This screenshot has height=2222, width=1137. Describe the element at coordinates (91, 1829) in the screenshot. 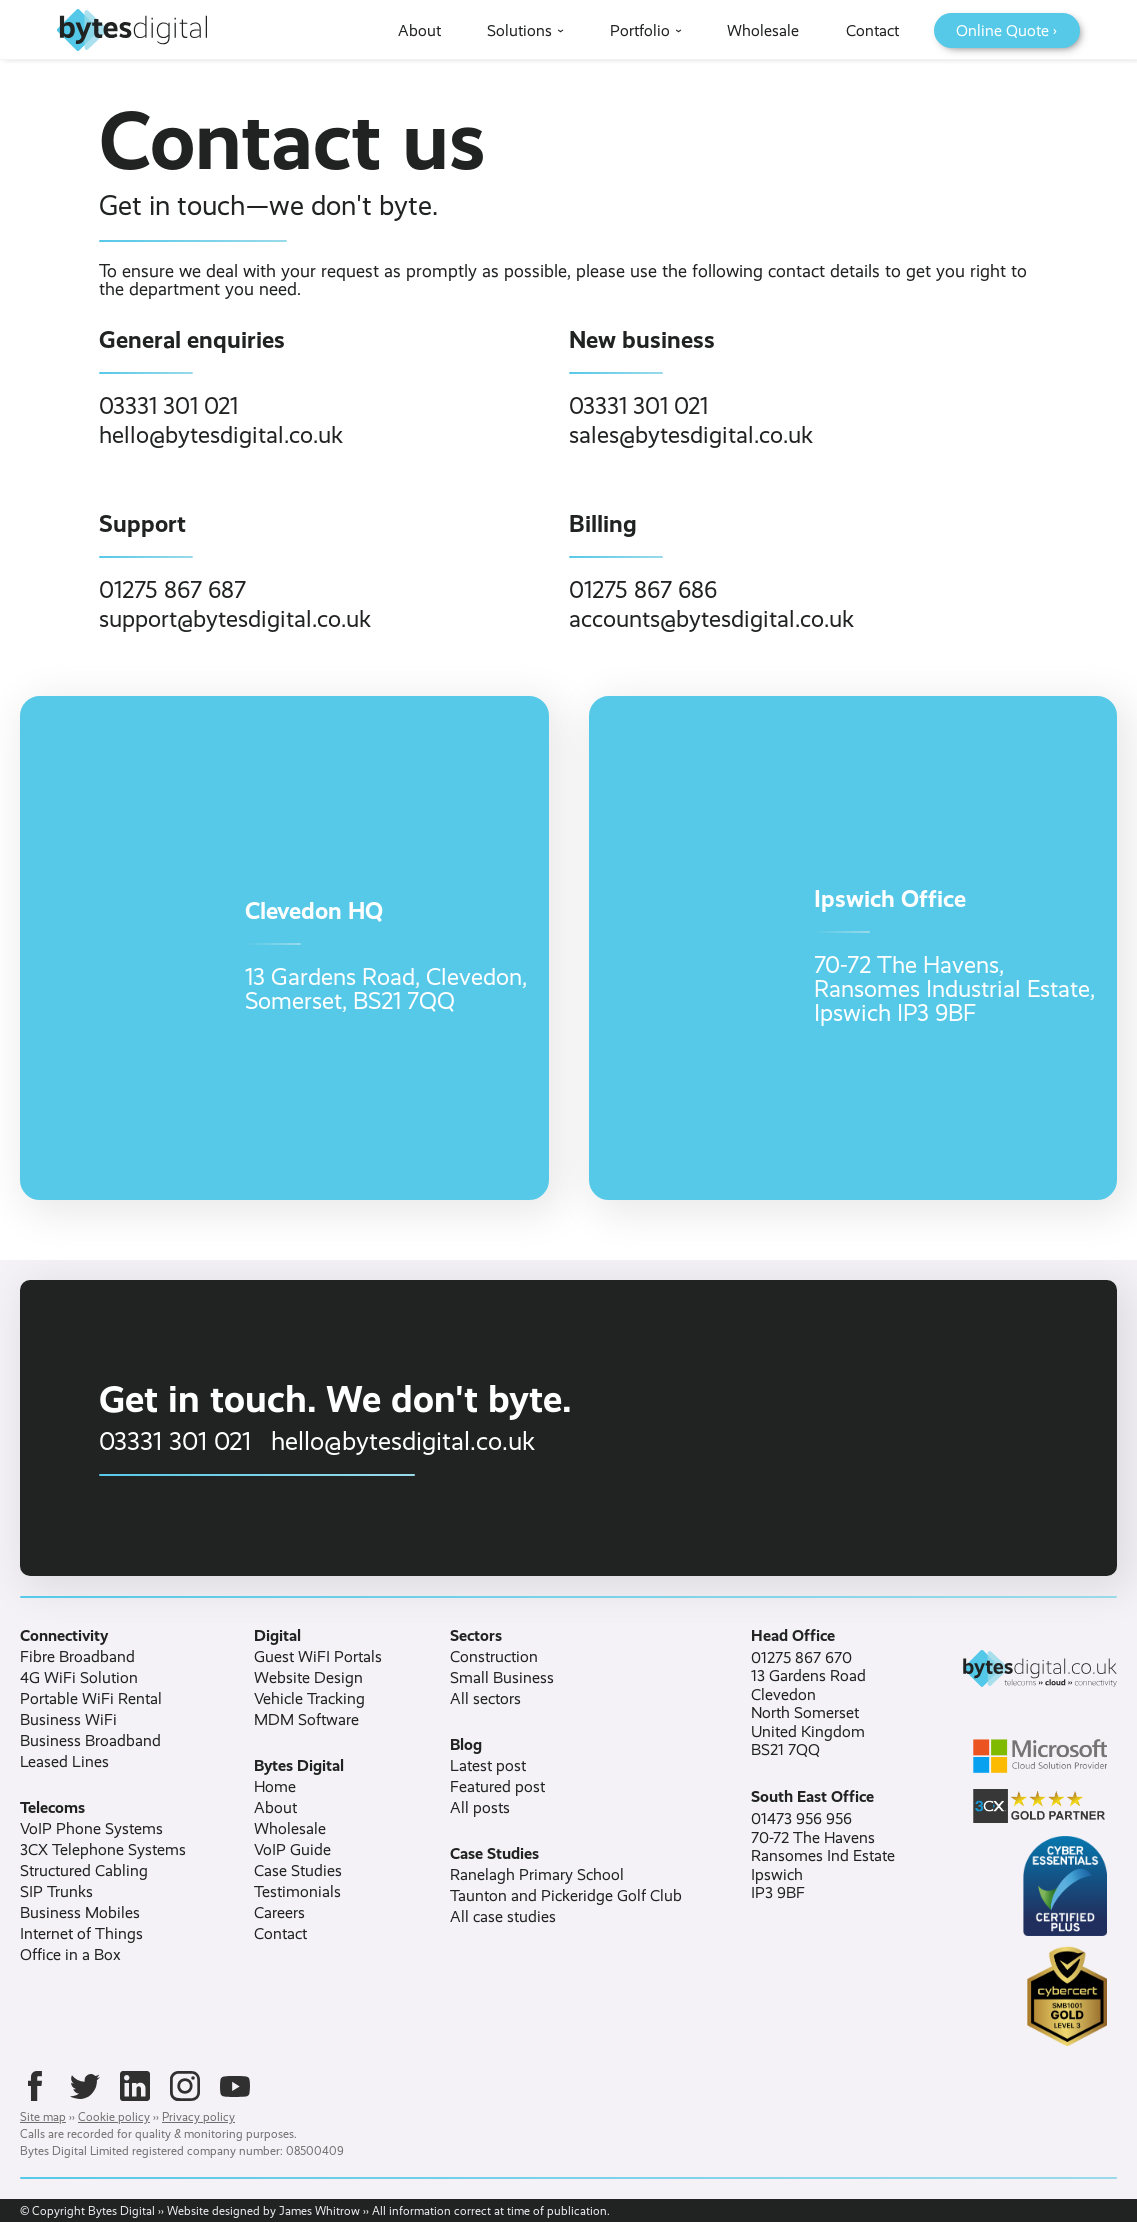

I see `VoIP Phone Systems` at that location.